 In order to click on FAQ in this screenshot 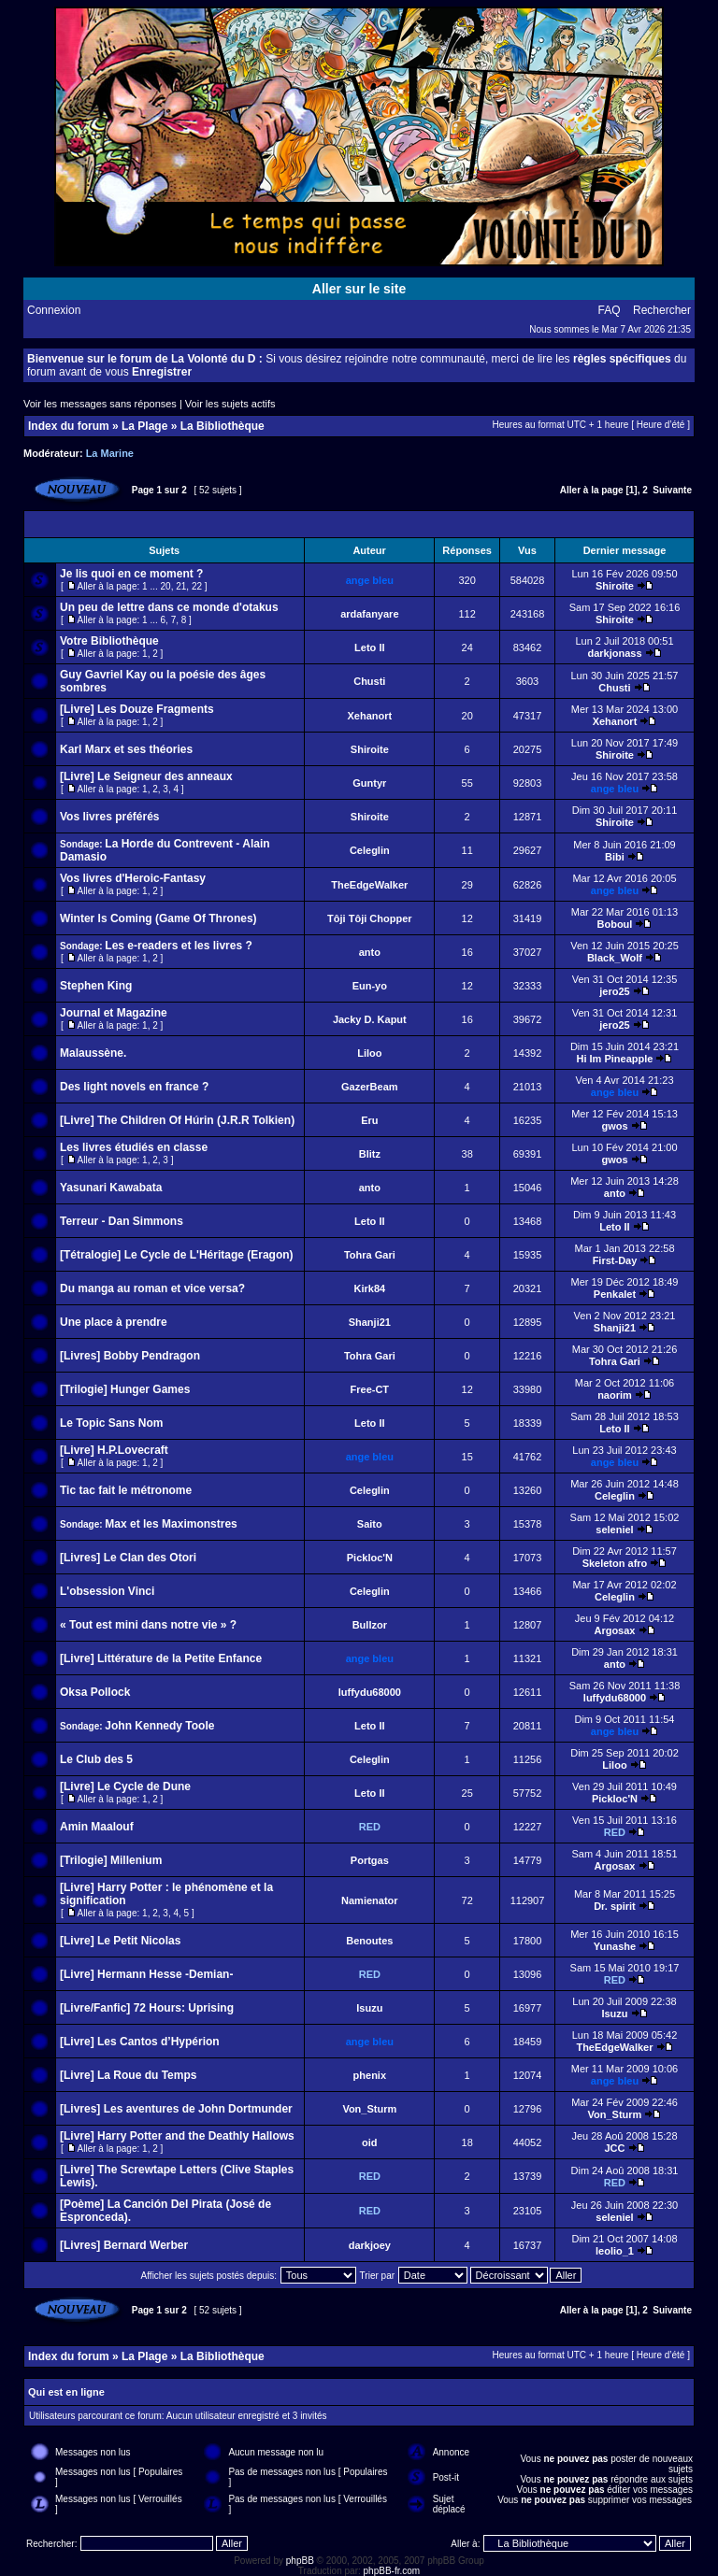, I will do `click(609, 310)`.